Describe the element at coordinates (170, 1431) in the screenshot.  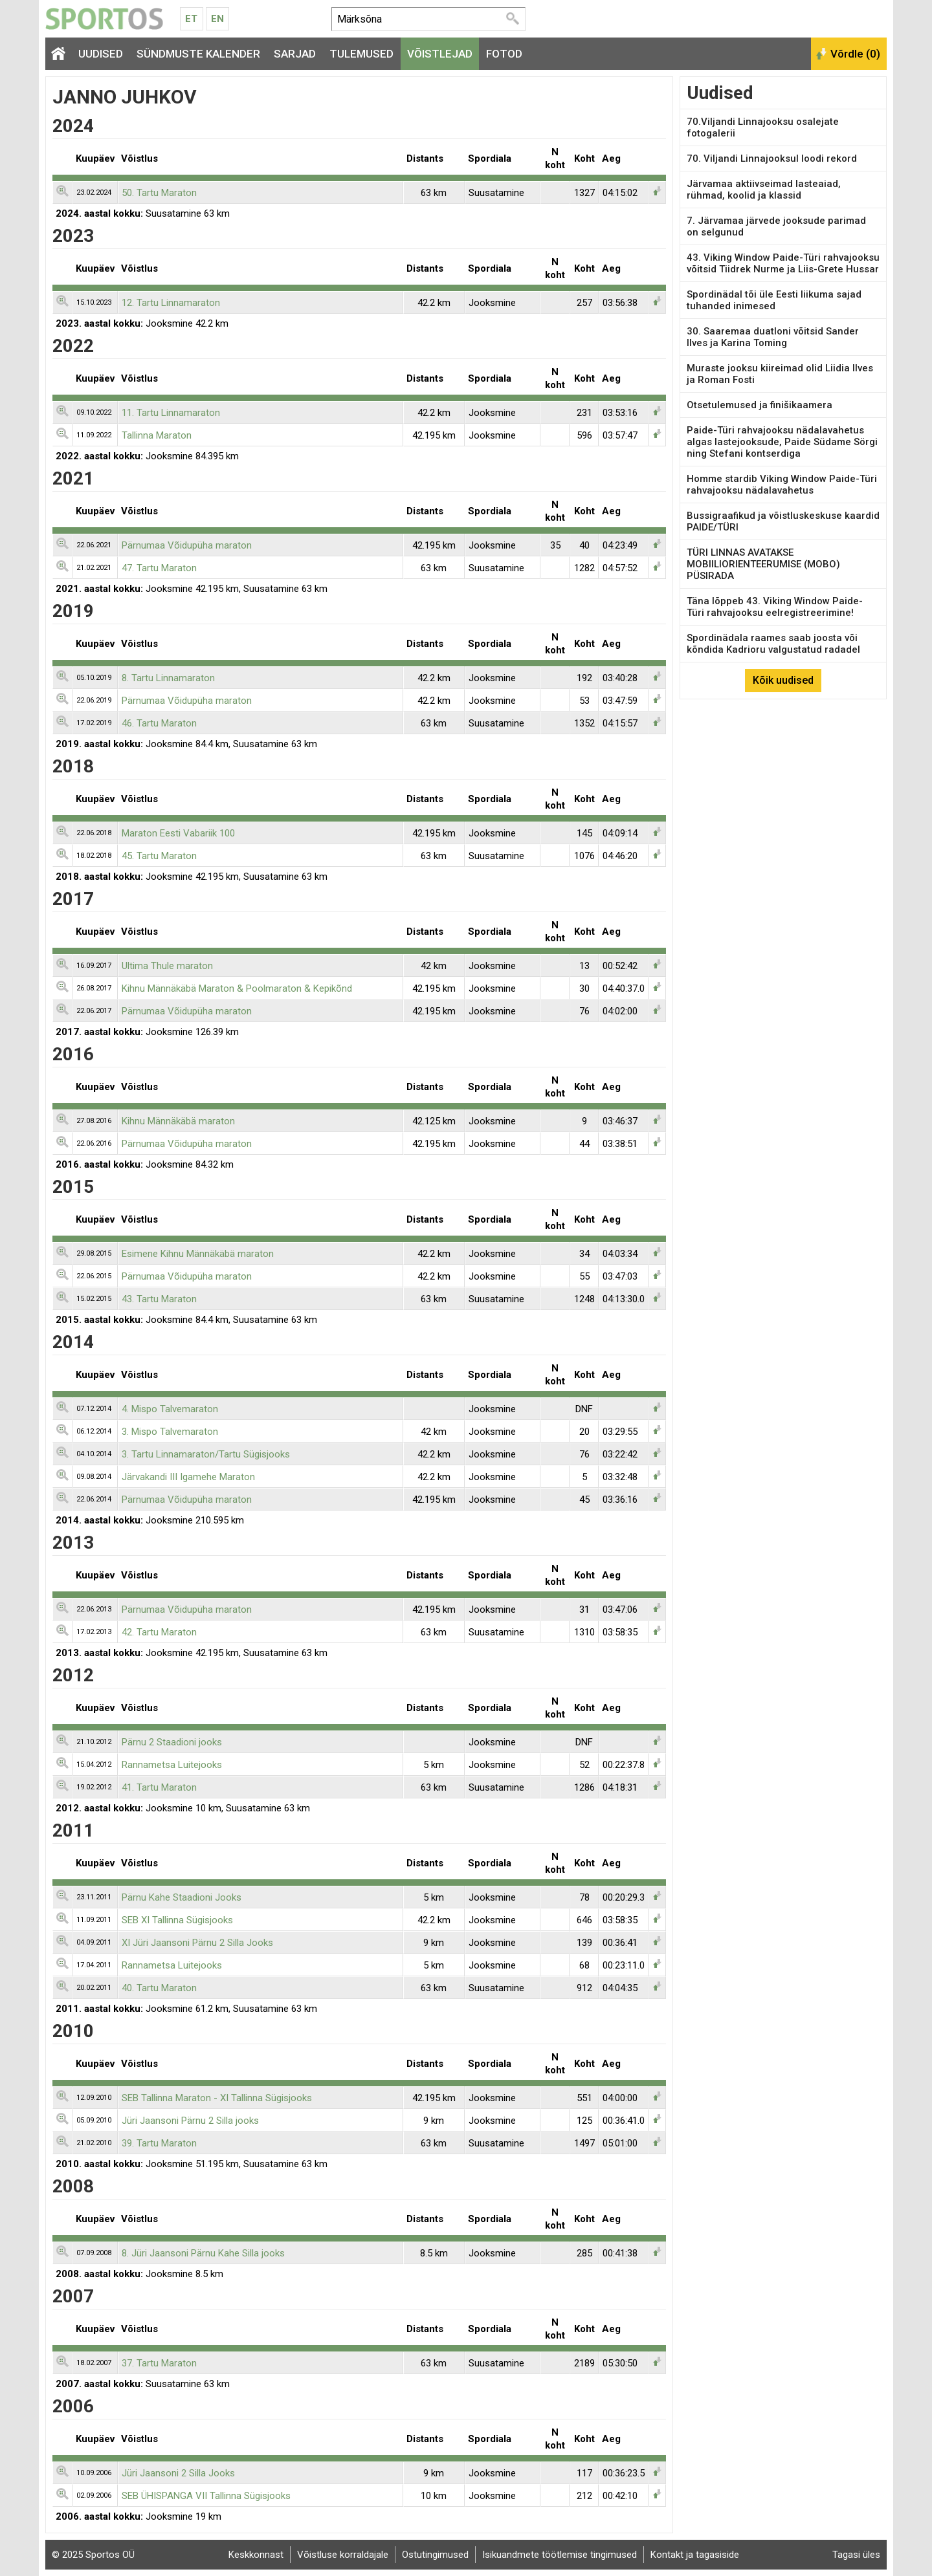
I see `3. Mispo Talvemaraton` at that location.